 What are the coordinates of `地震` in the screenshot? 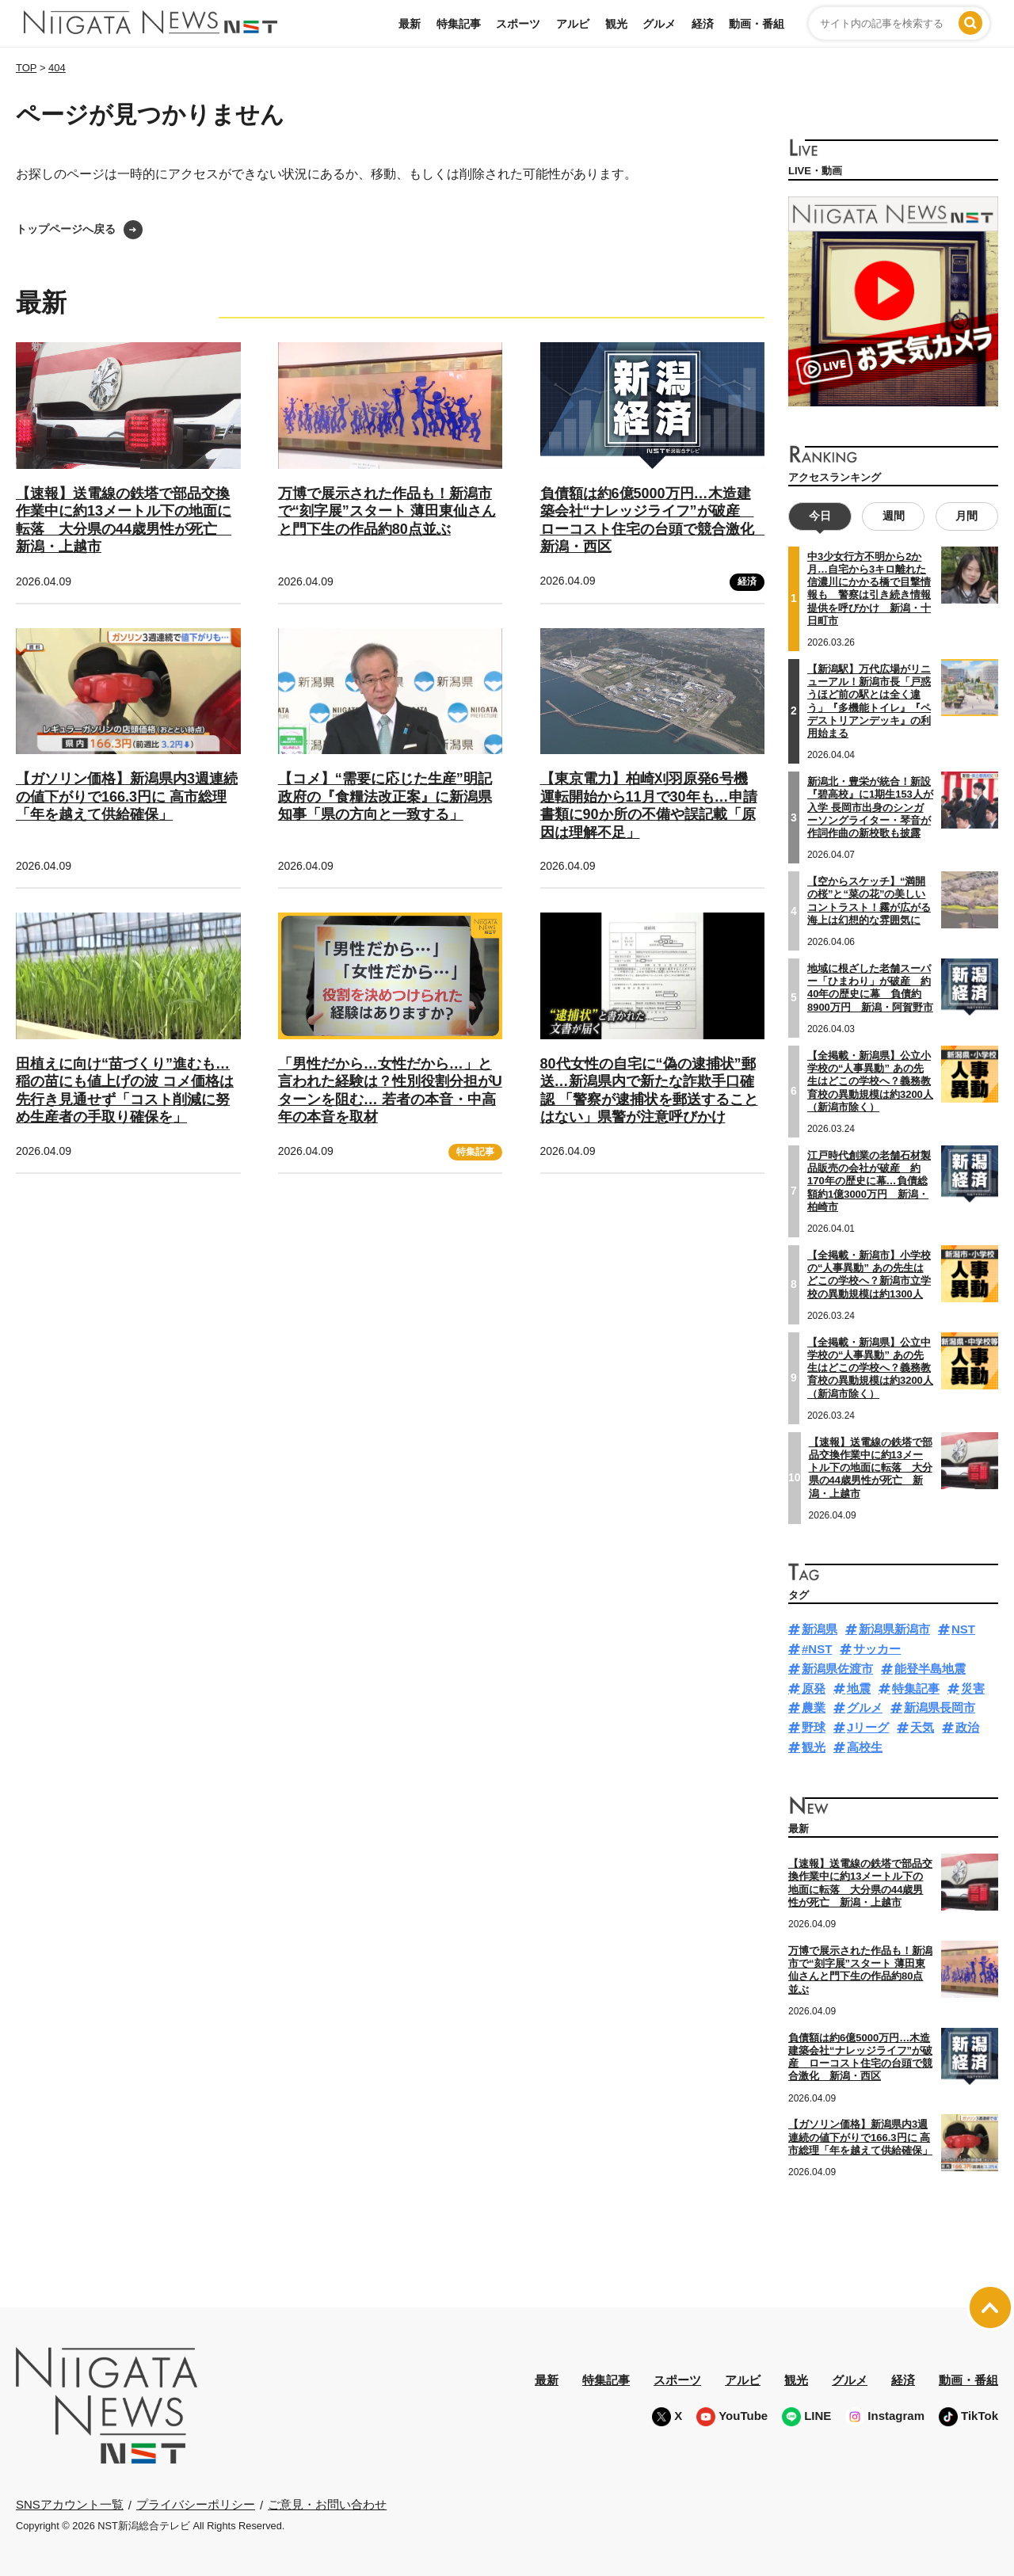 It's located at (859, 1688).